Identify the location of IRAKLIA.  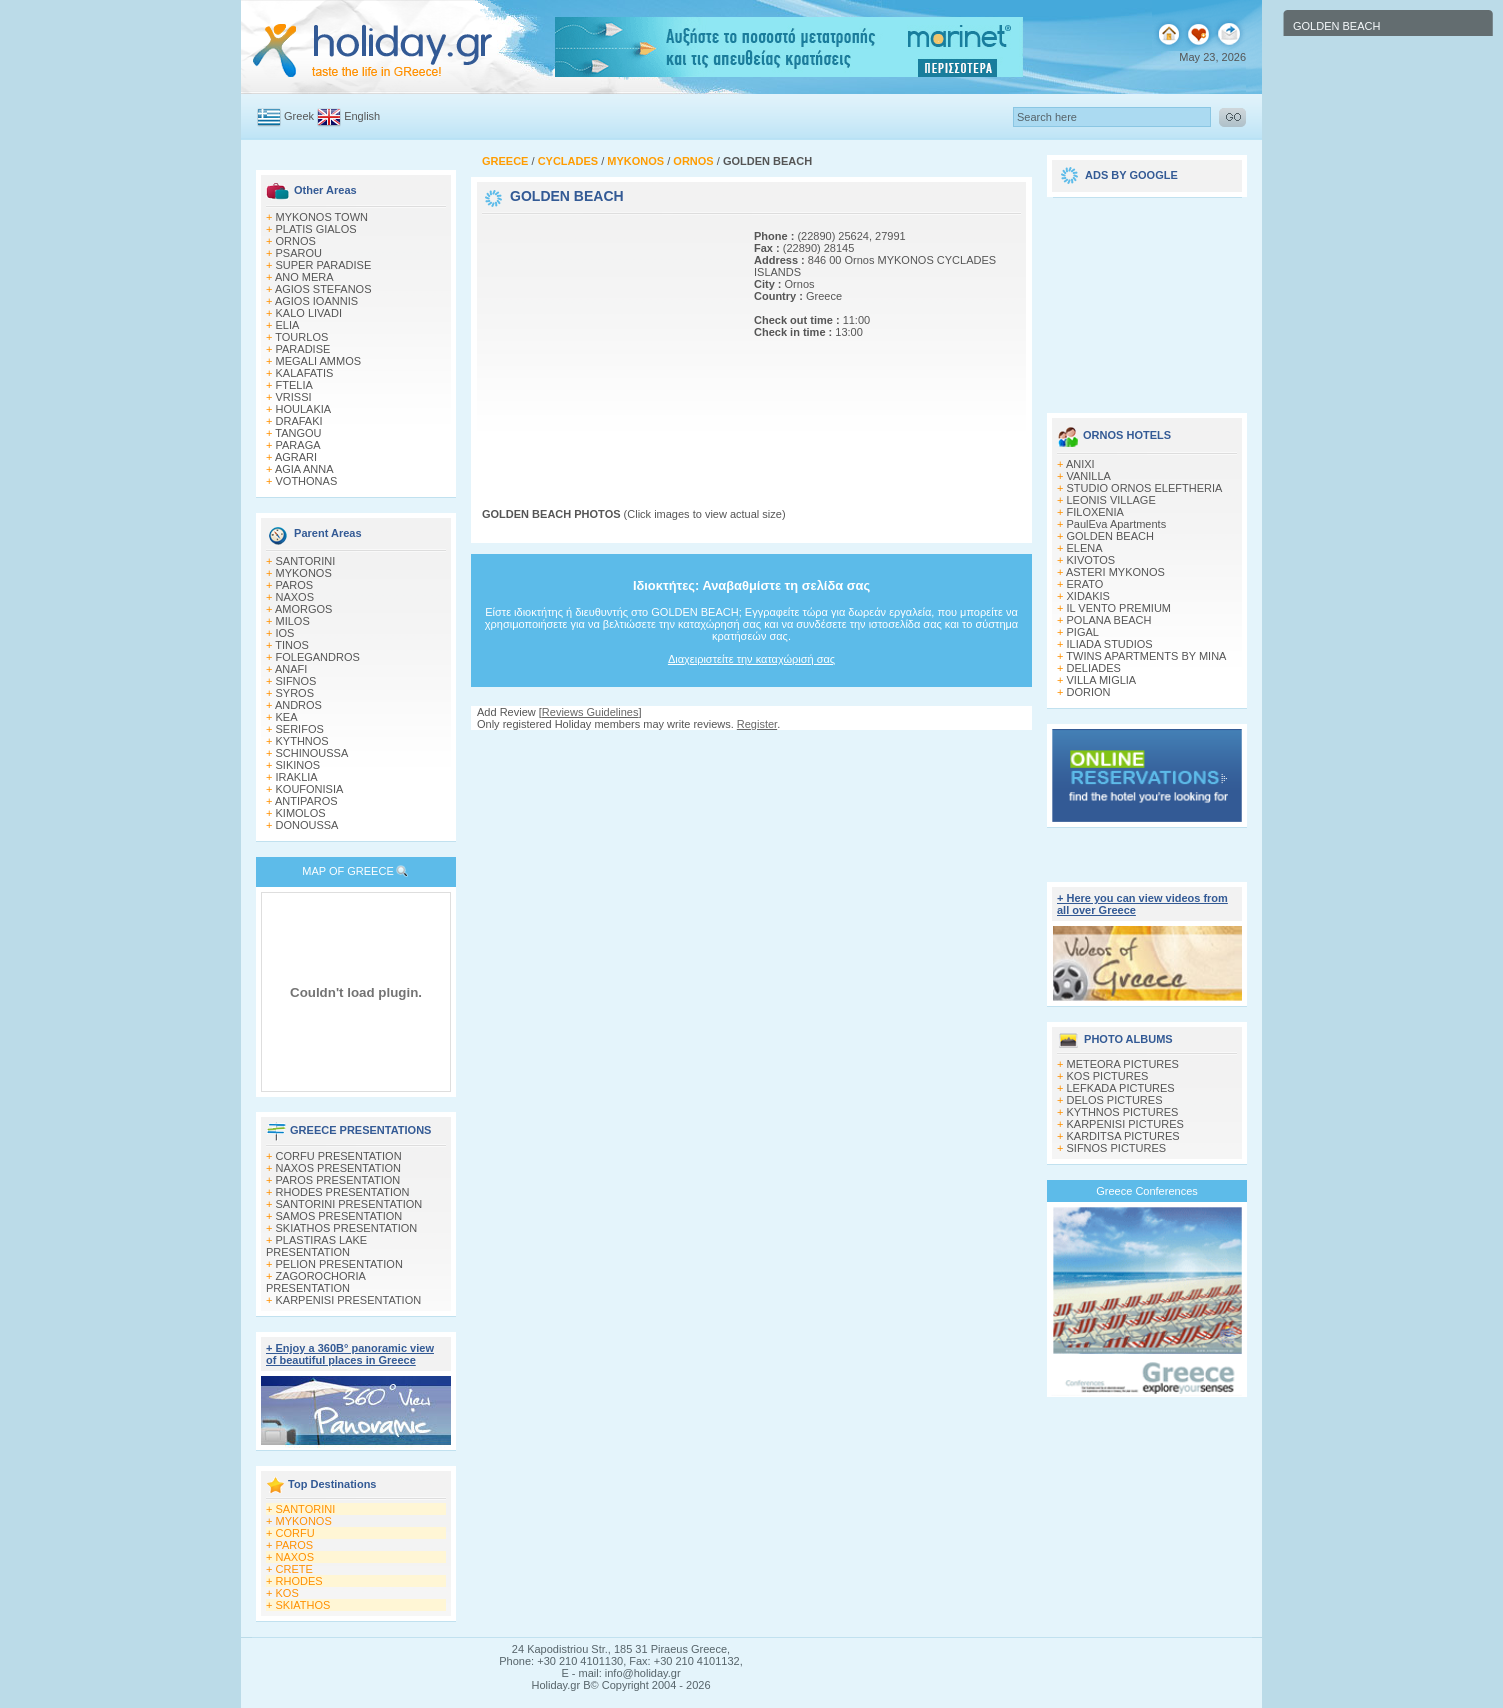
(297, 777).